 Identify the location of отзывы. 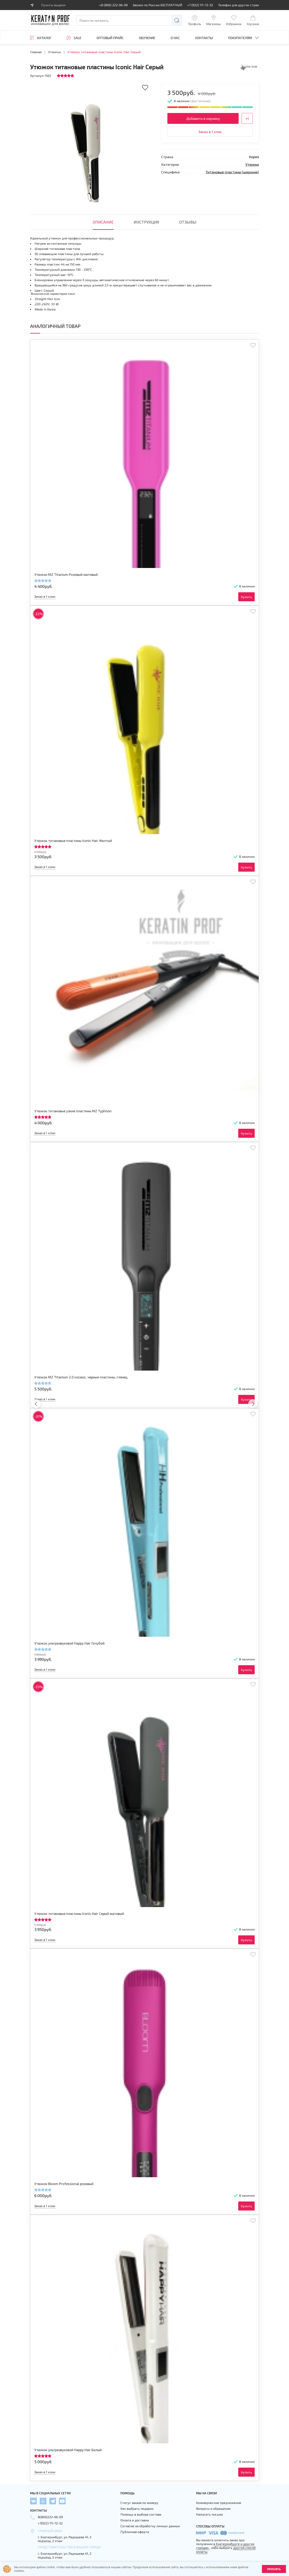
(187, 222).